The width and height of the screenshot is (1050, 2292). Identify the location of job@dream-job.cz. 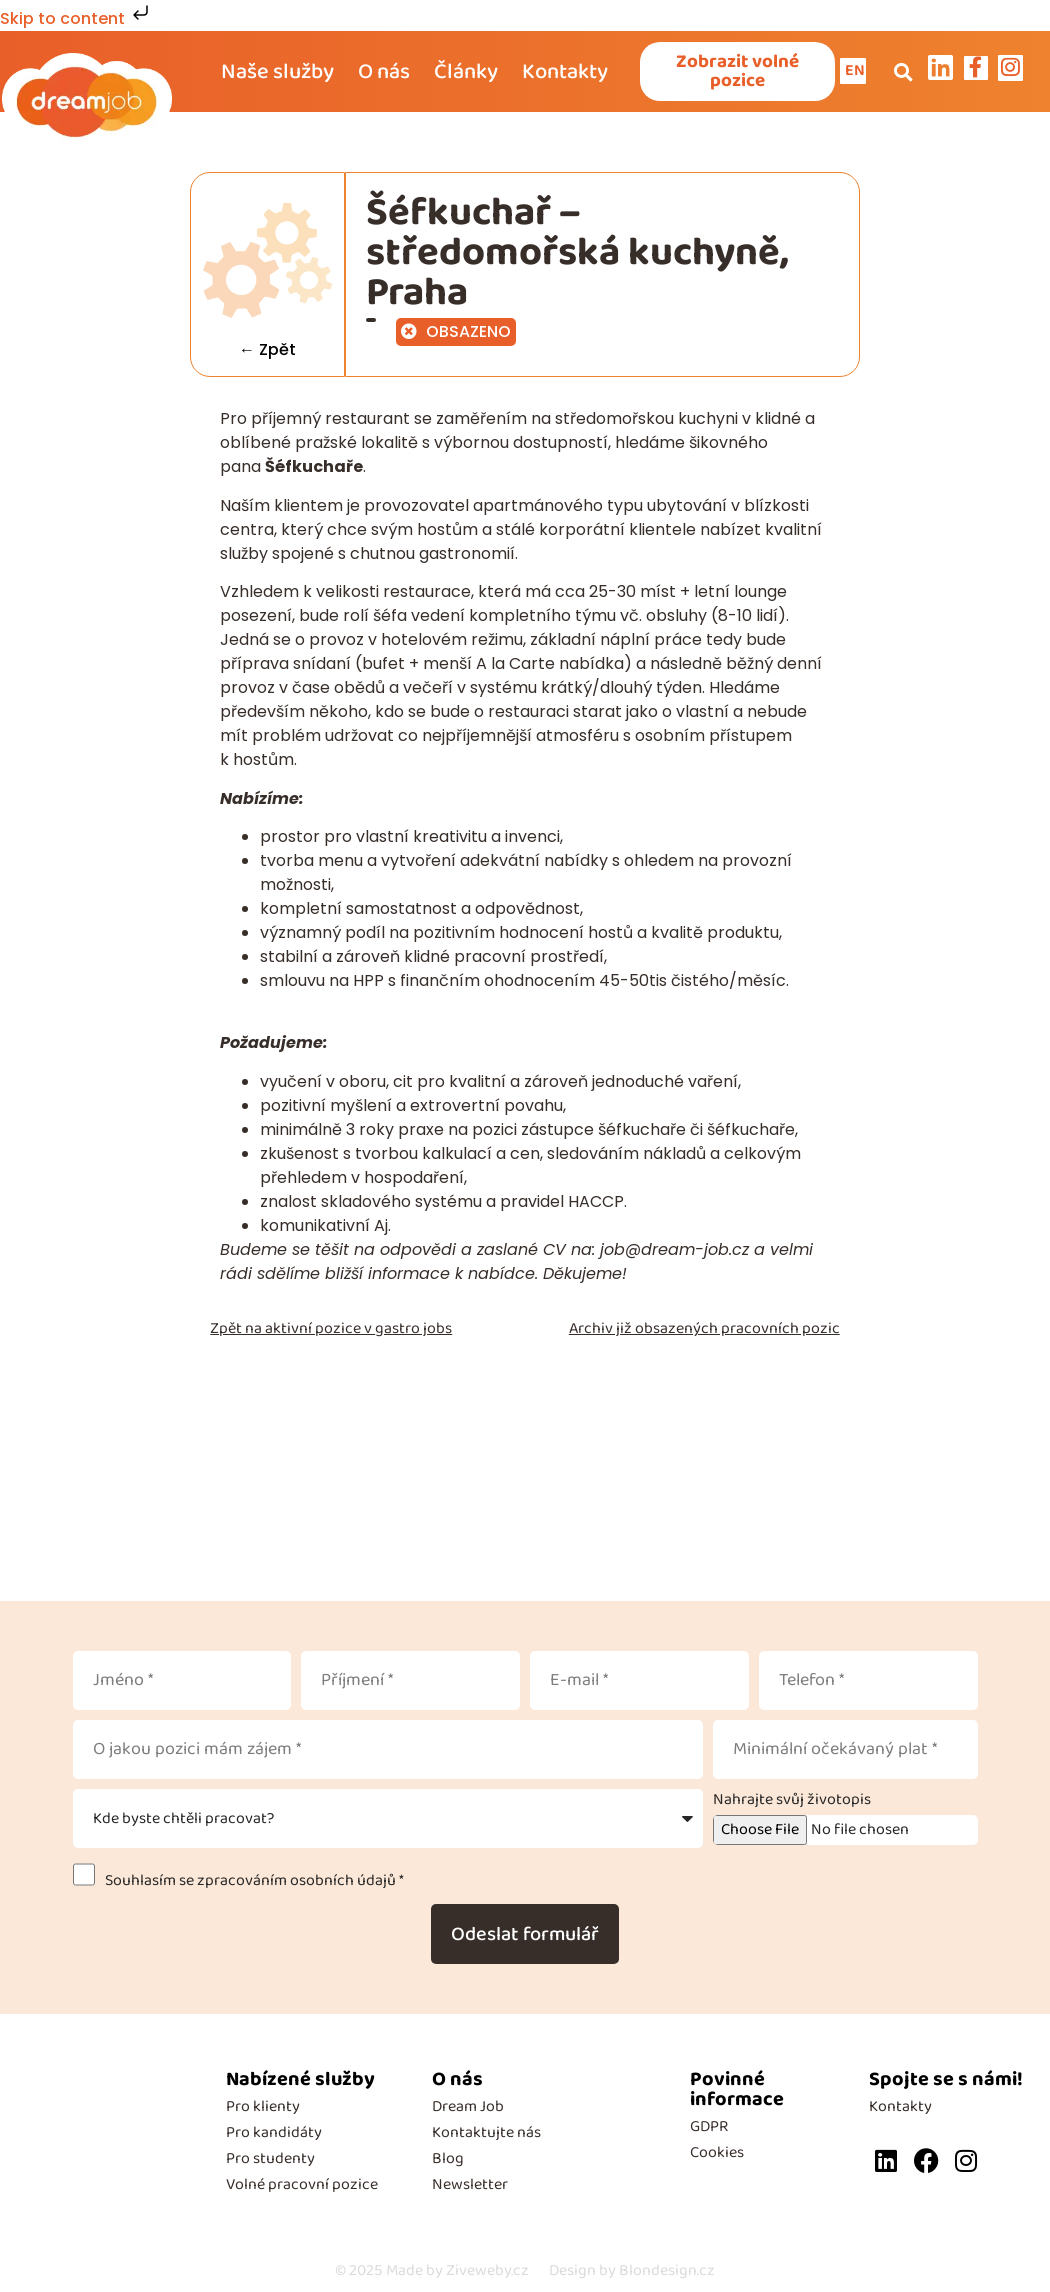
(674, 1252).